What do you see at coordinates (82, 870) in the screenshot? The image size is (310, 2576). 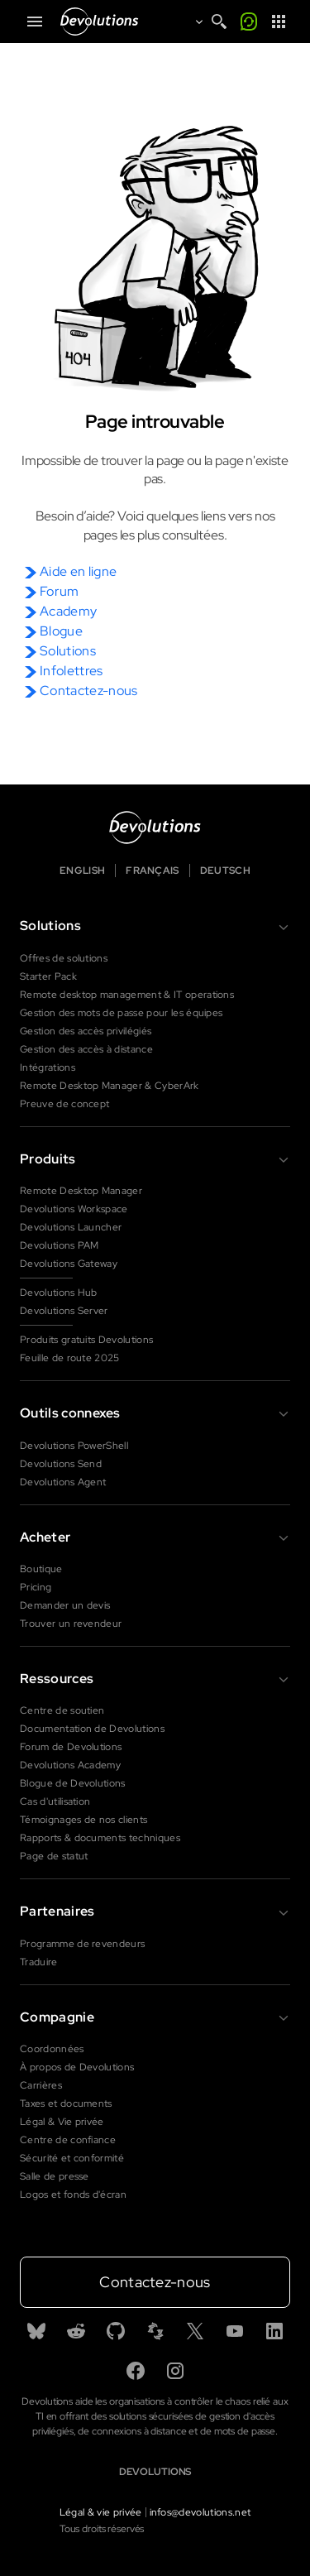 I see `English` at bounding box center [82, 870].